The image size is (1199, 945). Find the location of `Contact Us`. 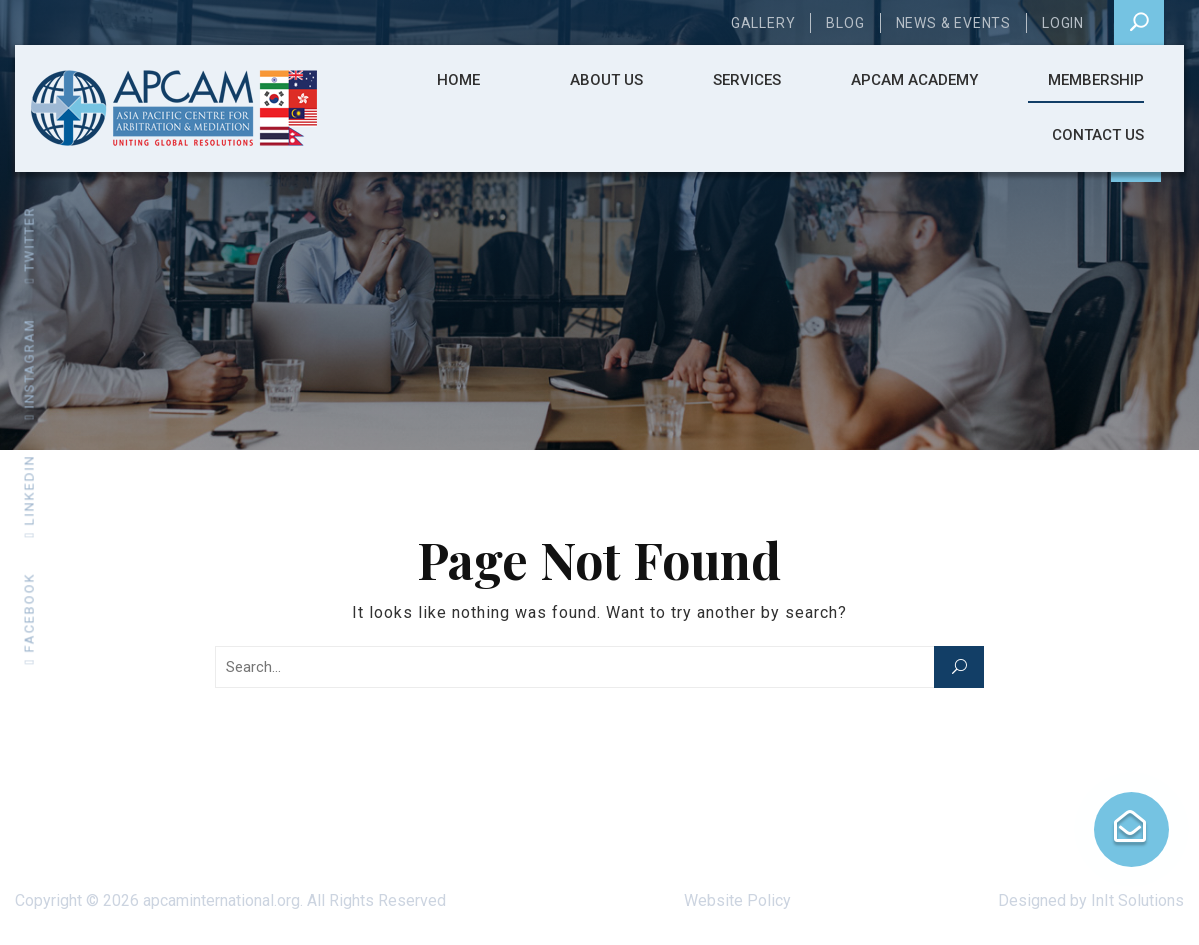

Contact Us is located at coordinates (1098, 135).